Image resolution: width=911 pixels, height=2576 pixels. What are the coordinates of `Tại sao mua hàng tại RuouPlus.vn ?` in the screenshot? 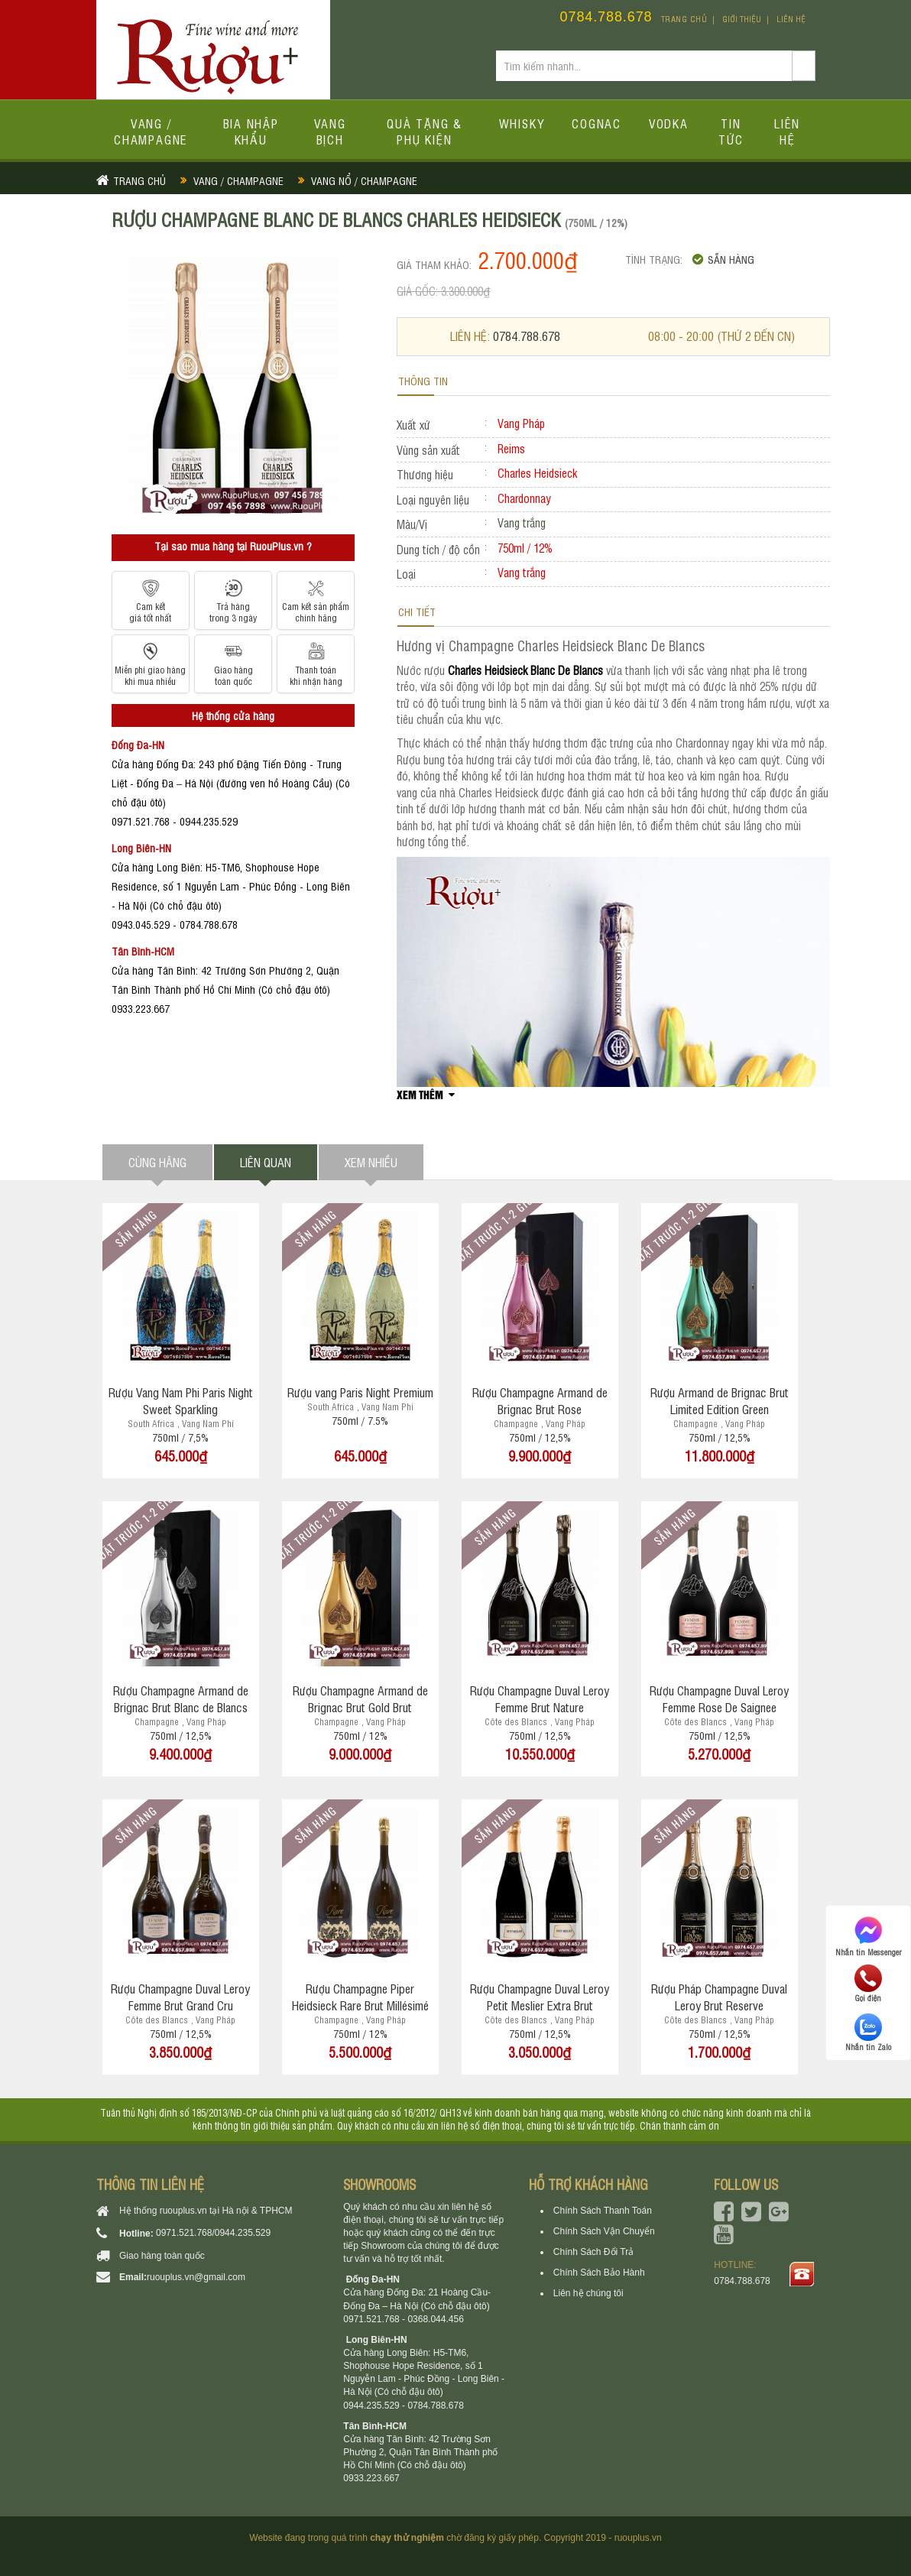 It's located at (233, 545).